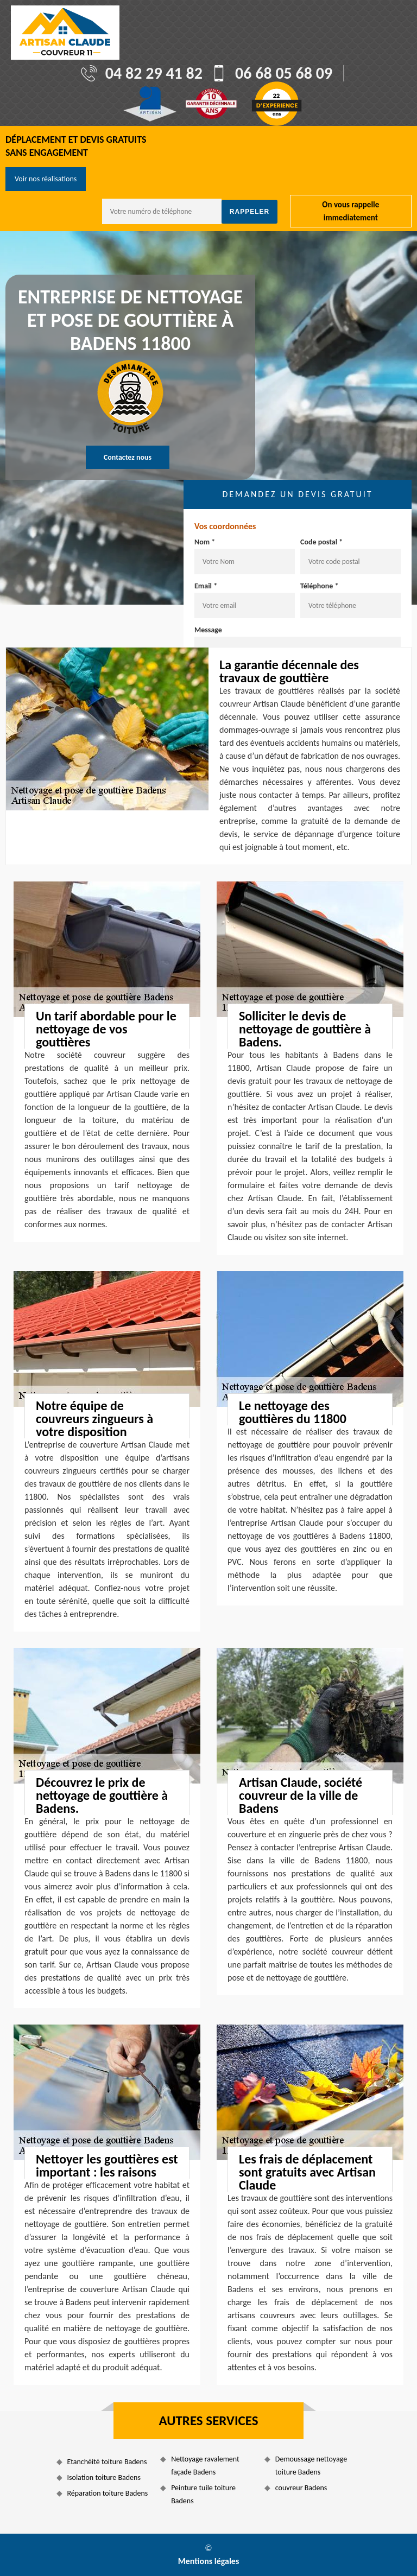 This screenshot has height=2576, width=417. Describe the element at coordinates (319, 586) in the screenshot. I see `Téléphone *` at that location.